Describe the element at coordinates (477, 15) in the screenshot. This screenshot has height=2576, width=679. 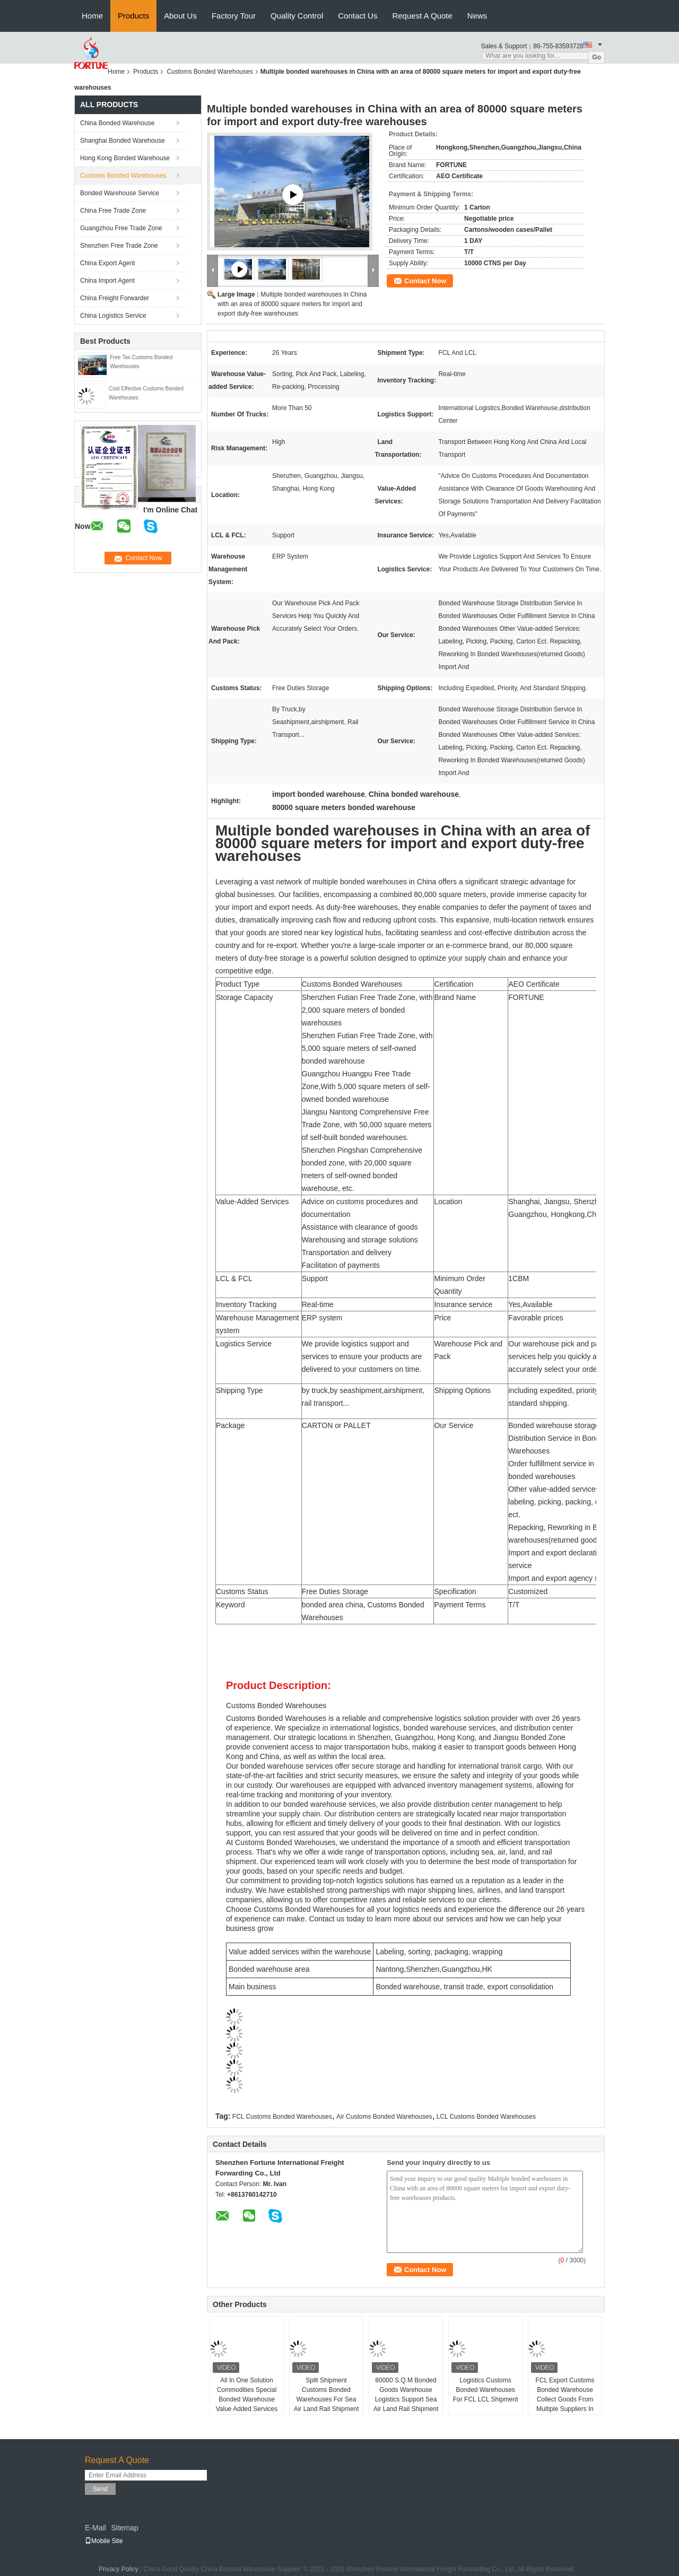
I see `News` at that location.